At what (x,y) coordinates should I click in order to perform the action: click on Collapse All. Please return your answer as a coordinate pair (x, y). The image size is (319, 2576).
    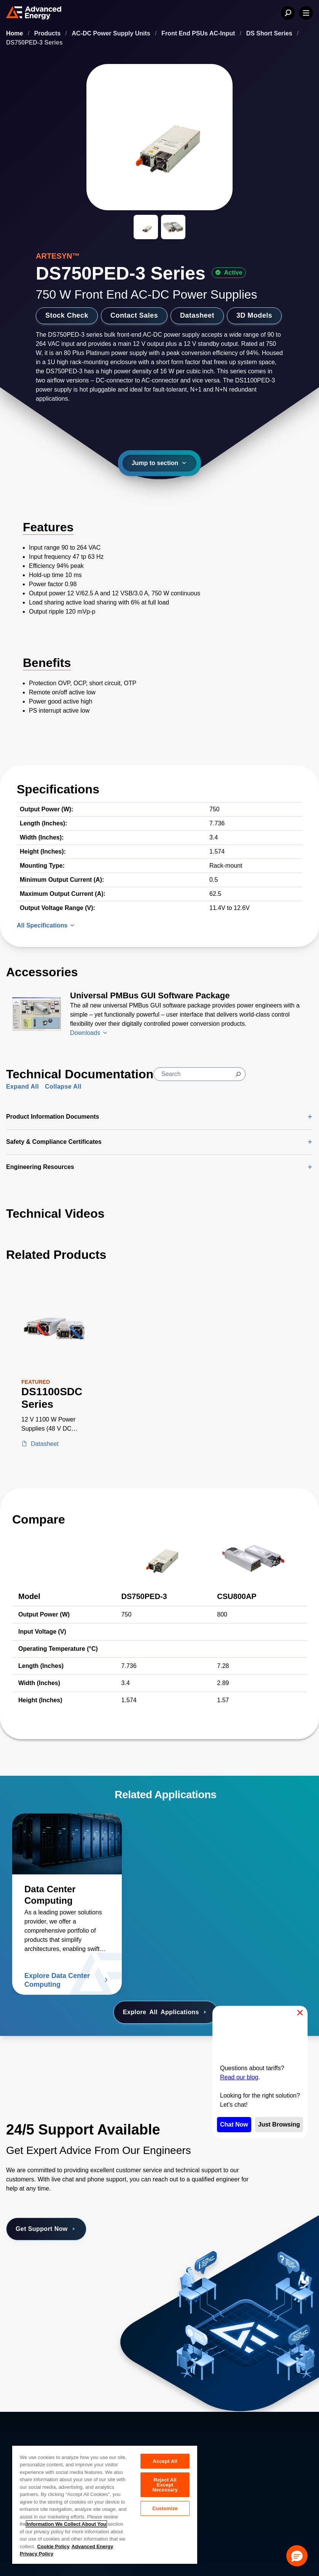
    Looking at the image, I should click on (63, 1086).